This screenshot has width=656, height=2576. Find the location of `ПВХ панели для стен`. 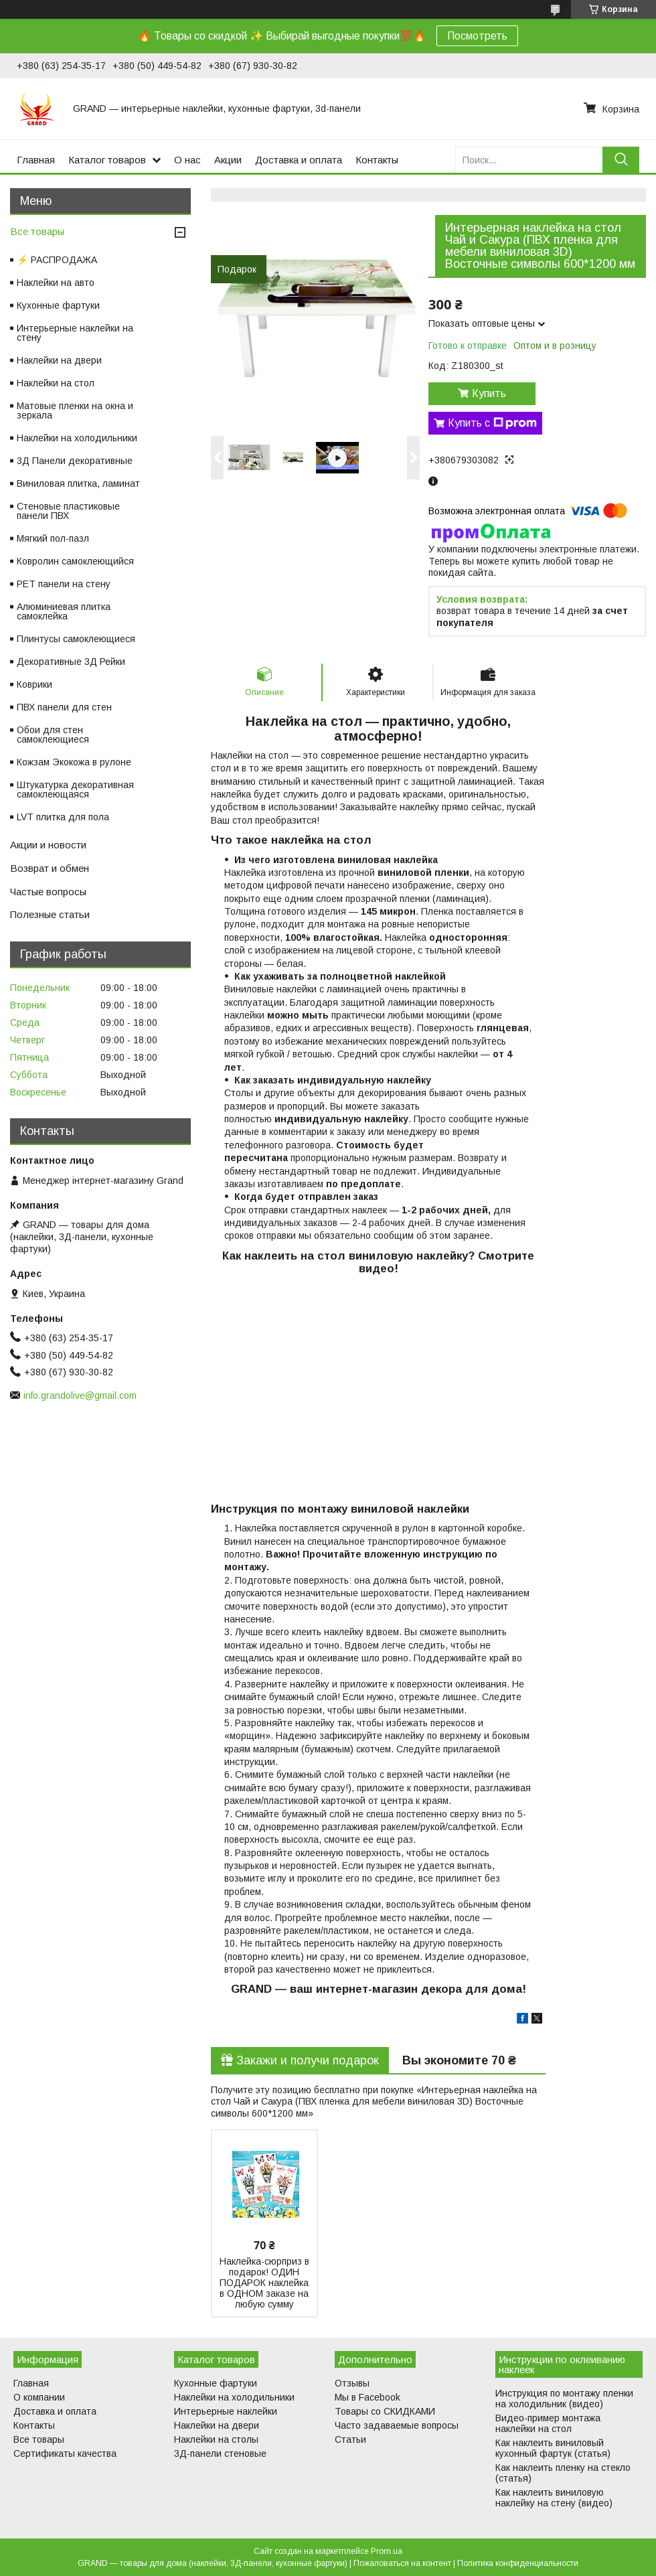

ПВХ панели для стен is located at coordinates (64, 707).